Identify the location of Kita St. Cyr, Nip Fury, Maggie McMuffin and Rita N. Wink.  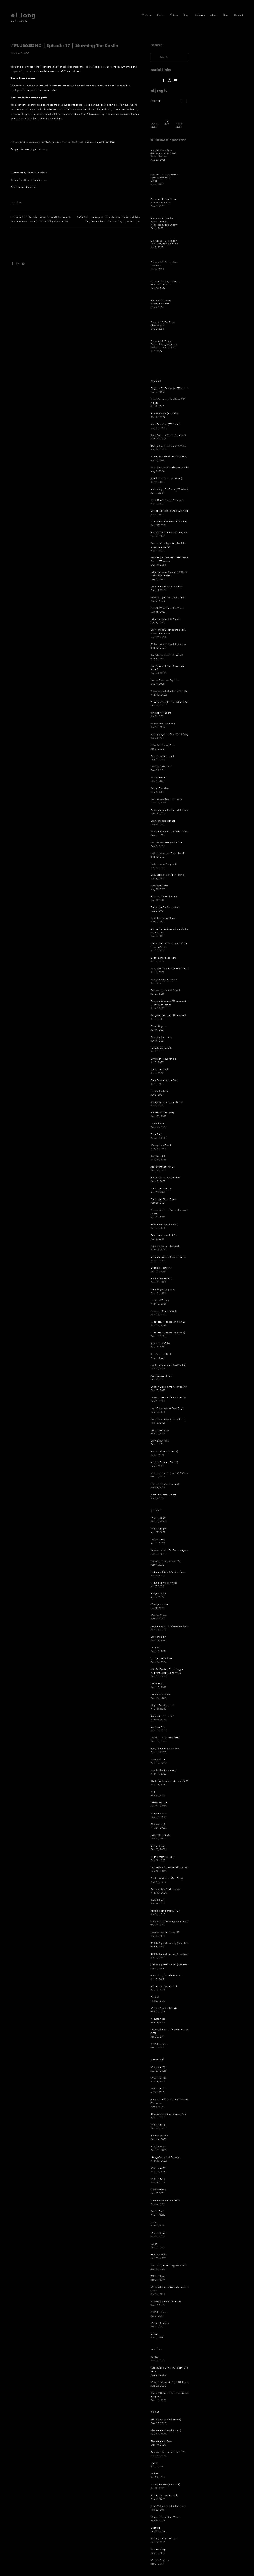
(167, 1671).